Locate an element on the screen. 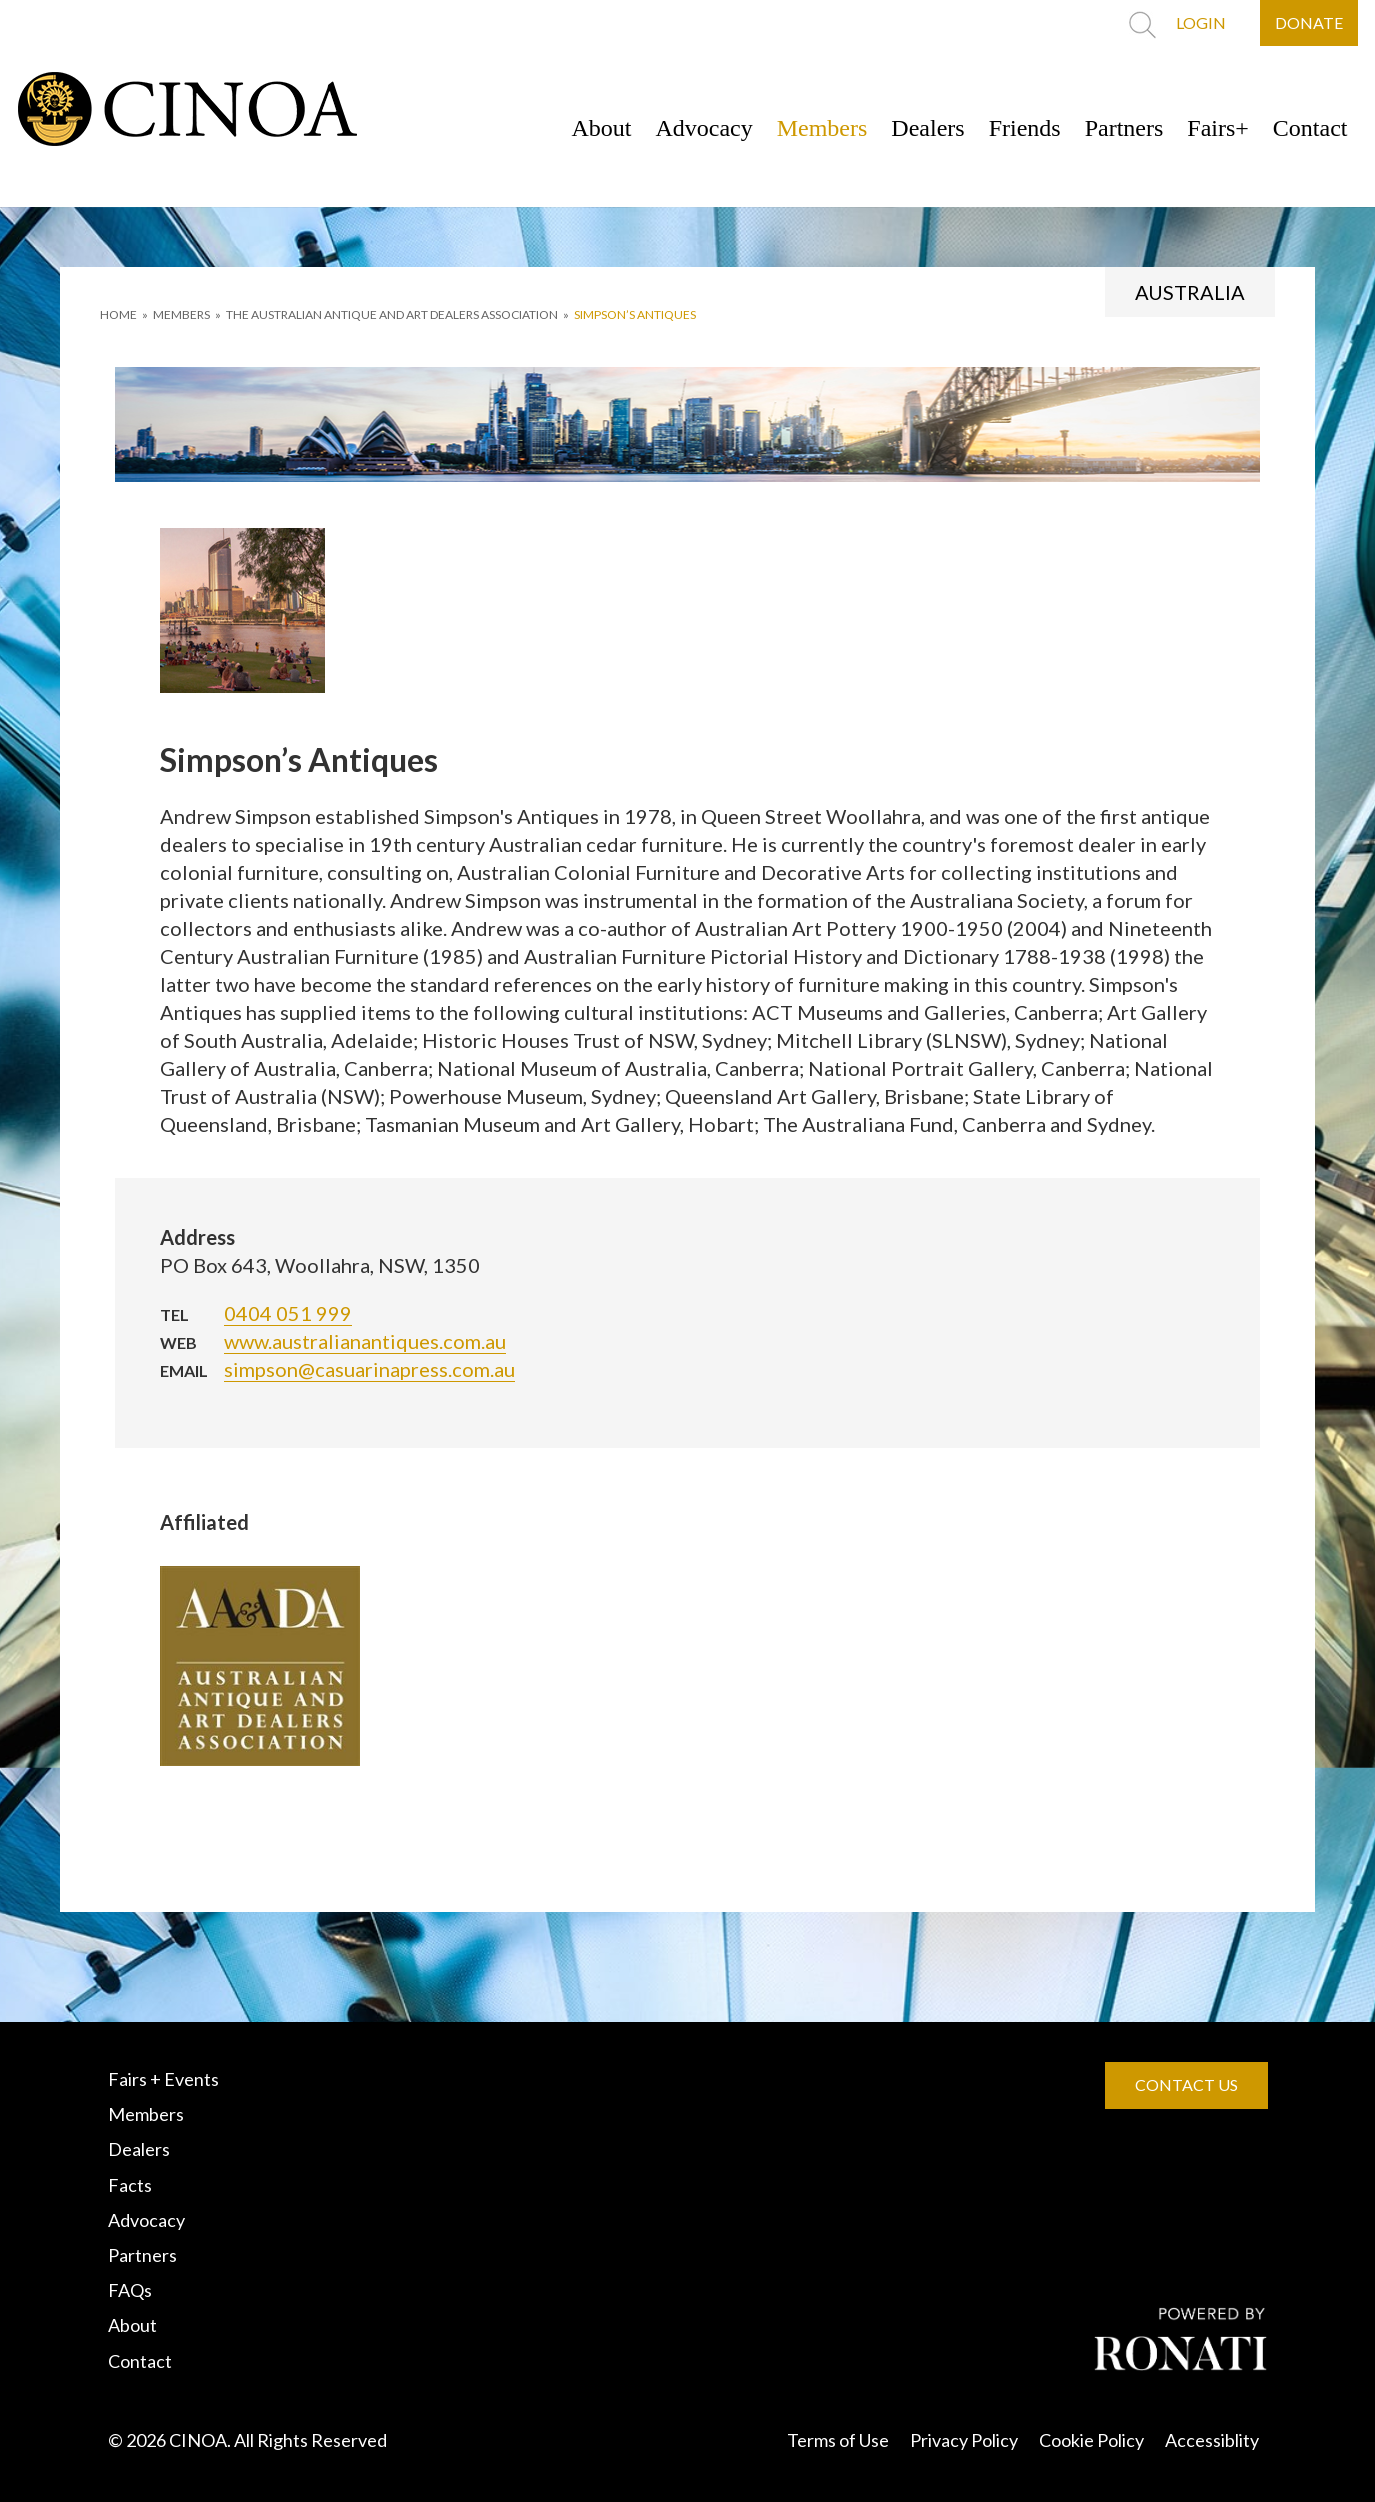  Partners is located at coordinates (1124, 128).